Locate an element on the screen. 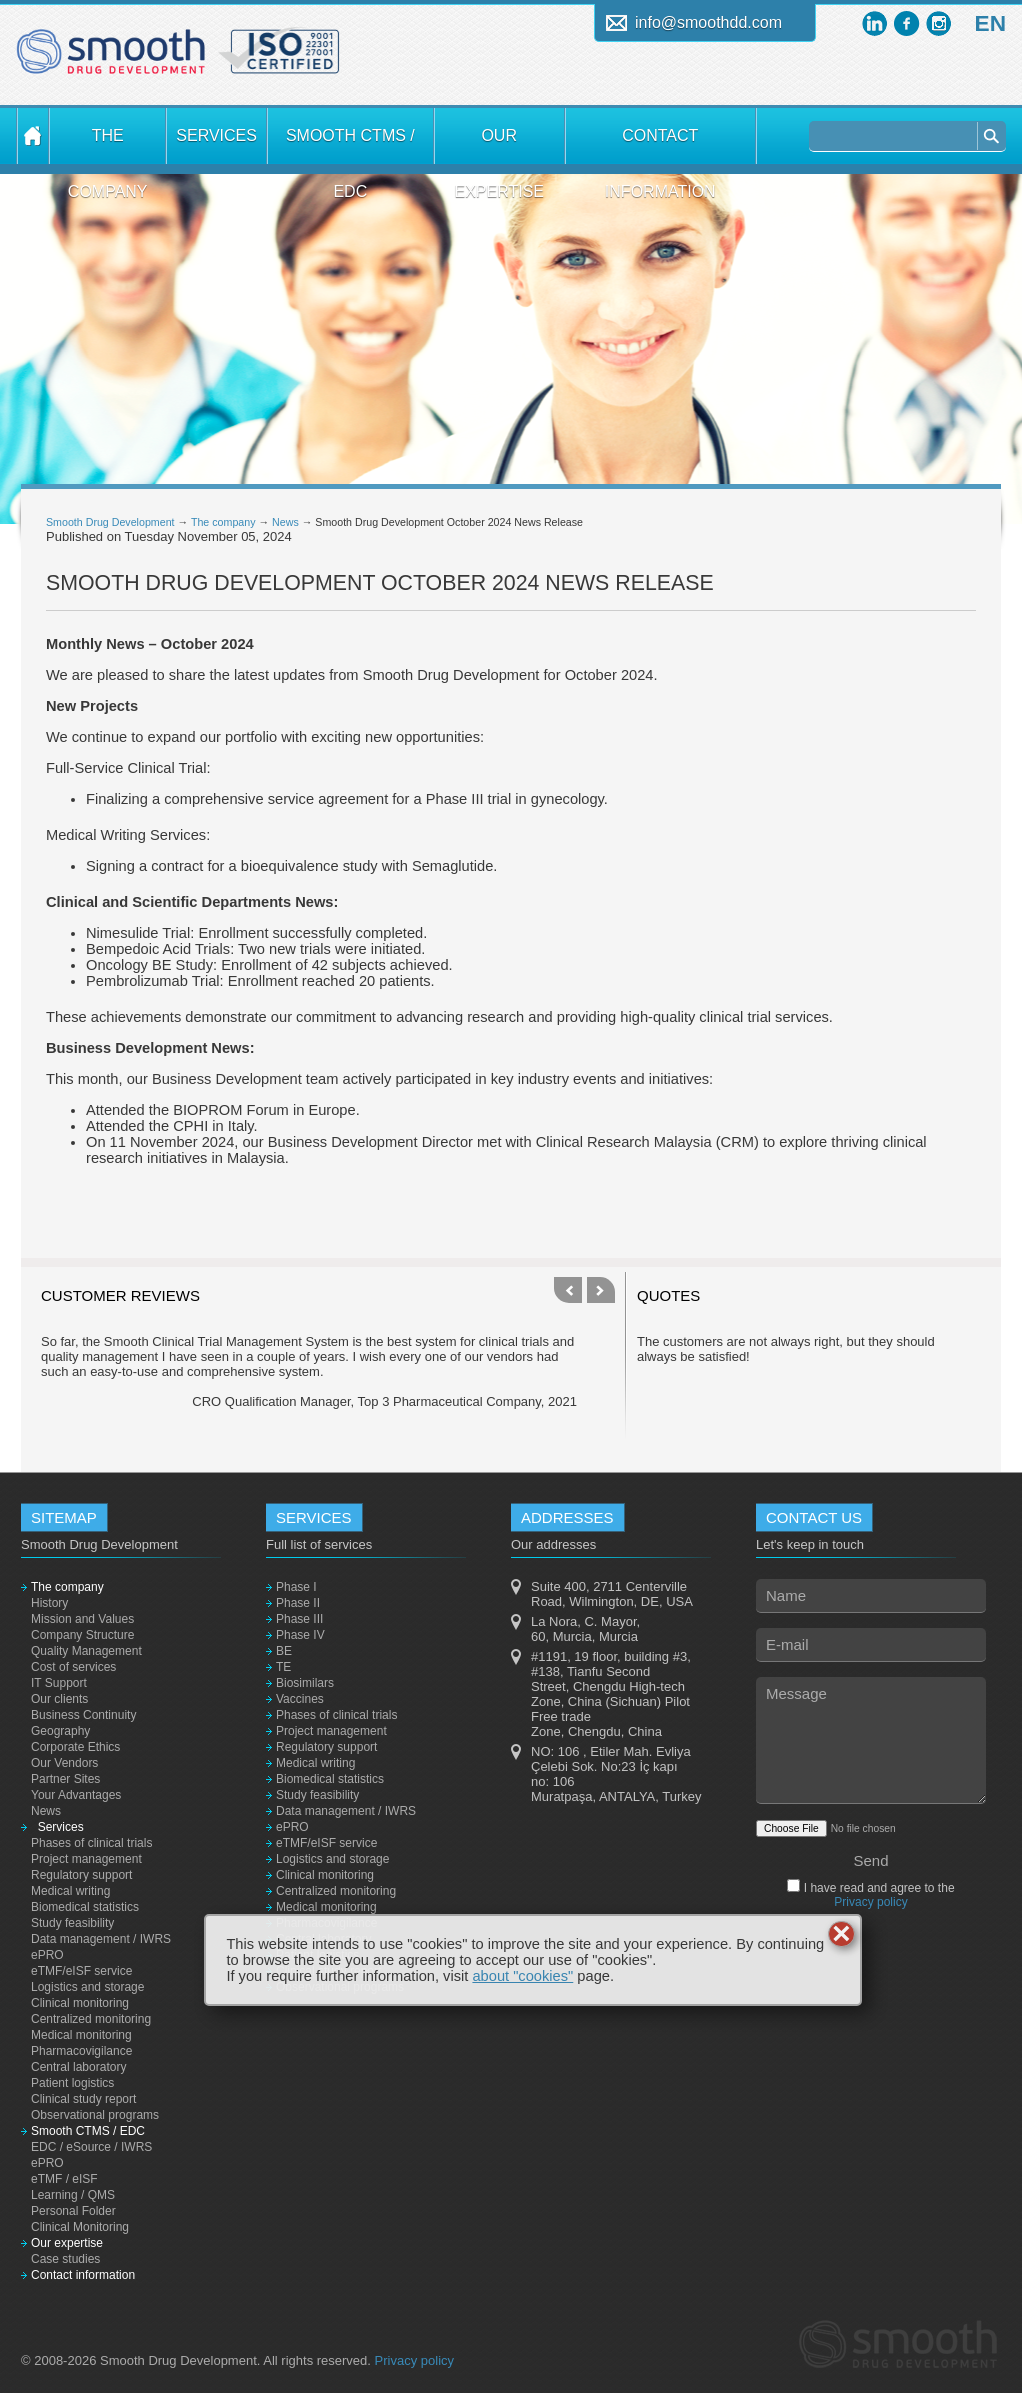  Mission and Values is located at coordinates (82, 1619).